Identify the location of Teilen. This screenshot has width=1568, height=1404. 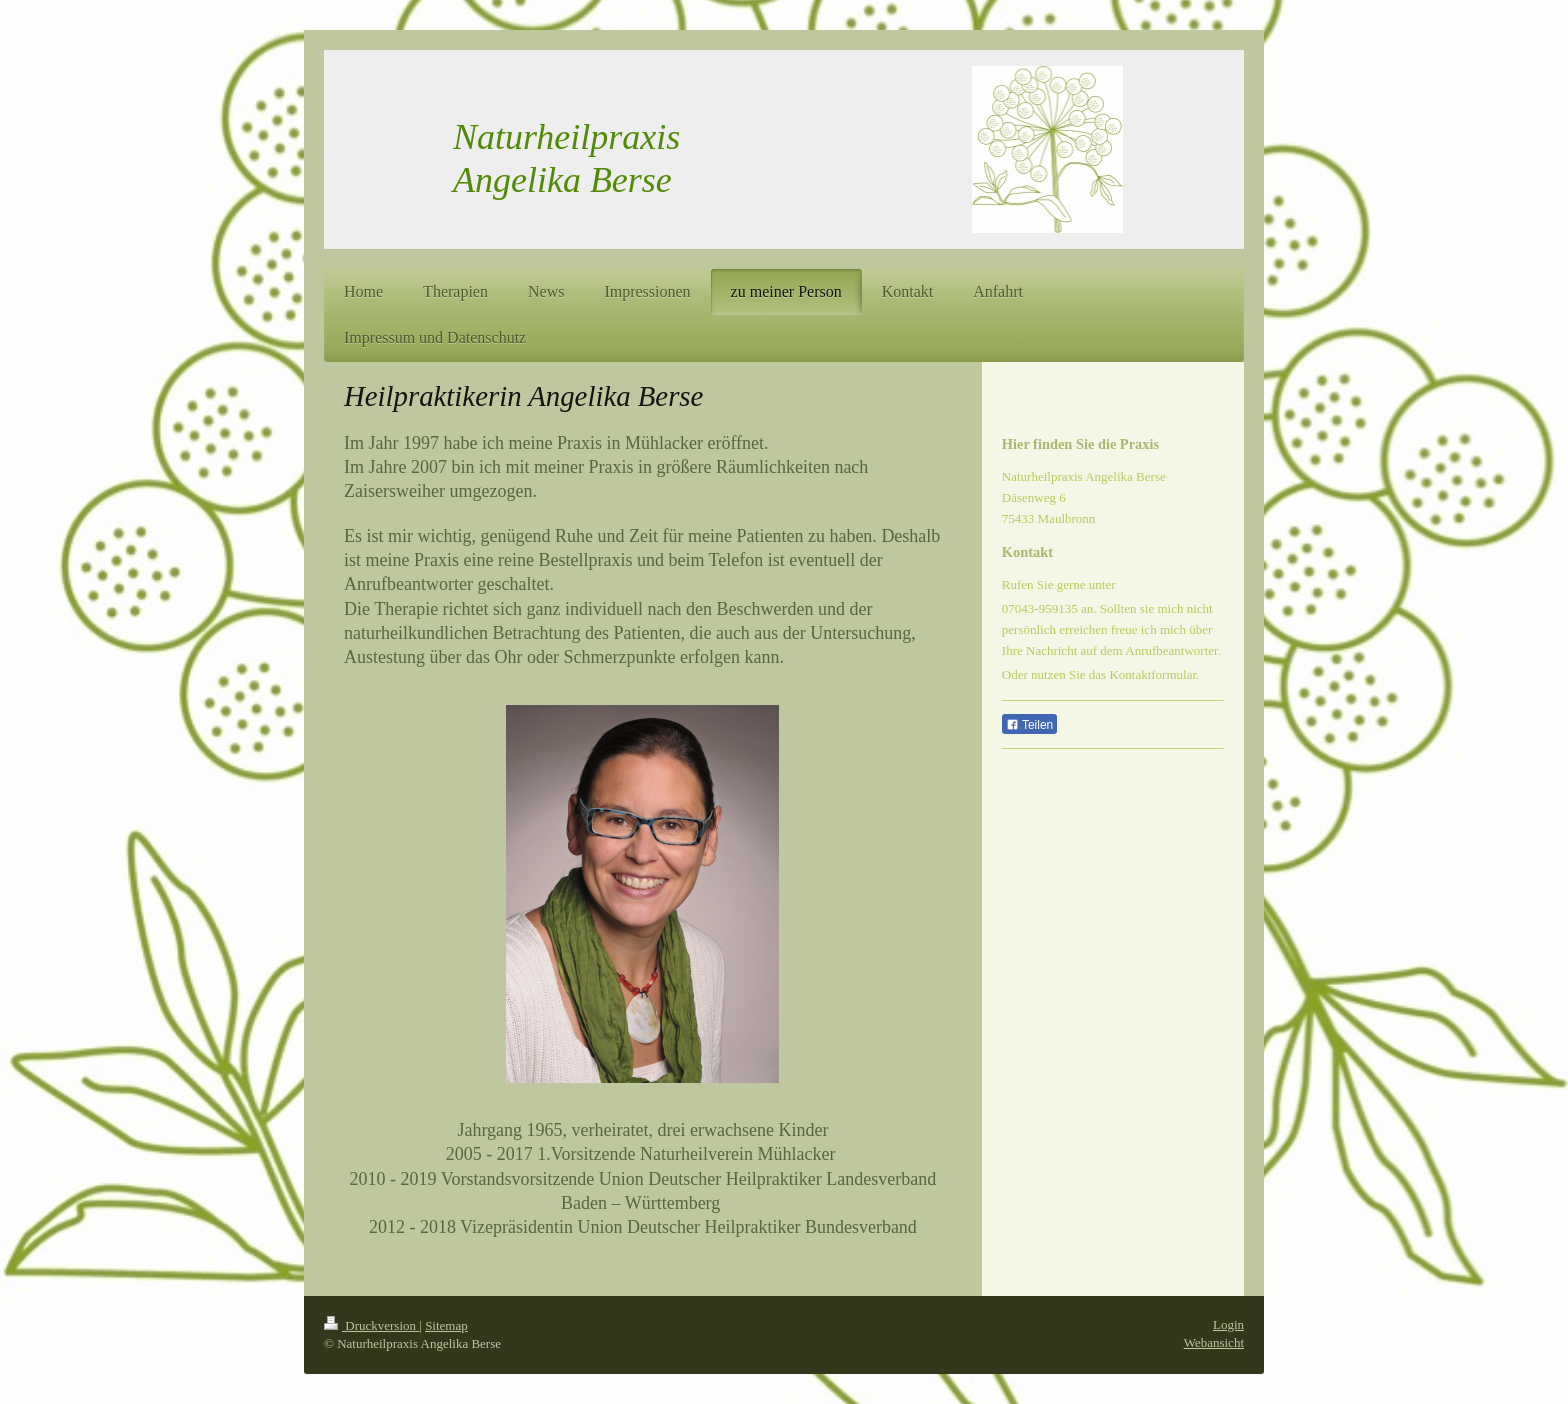
(1029, 725).